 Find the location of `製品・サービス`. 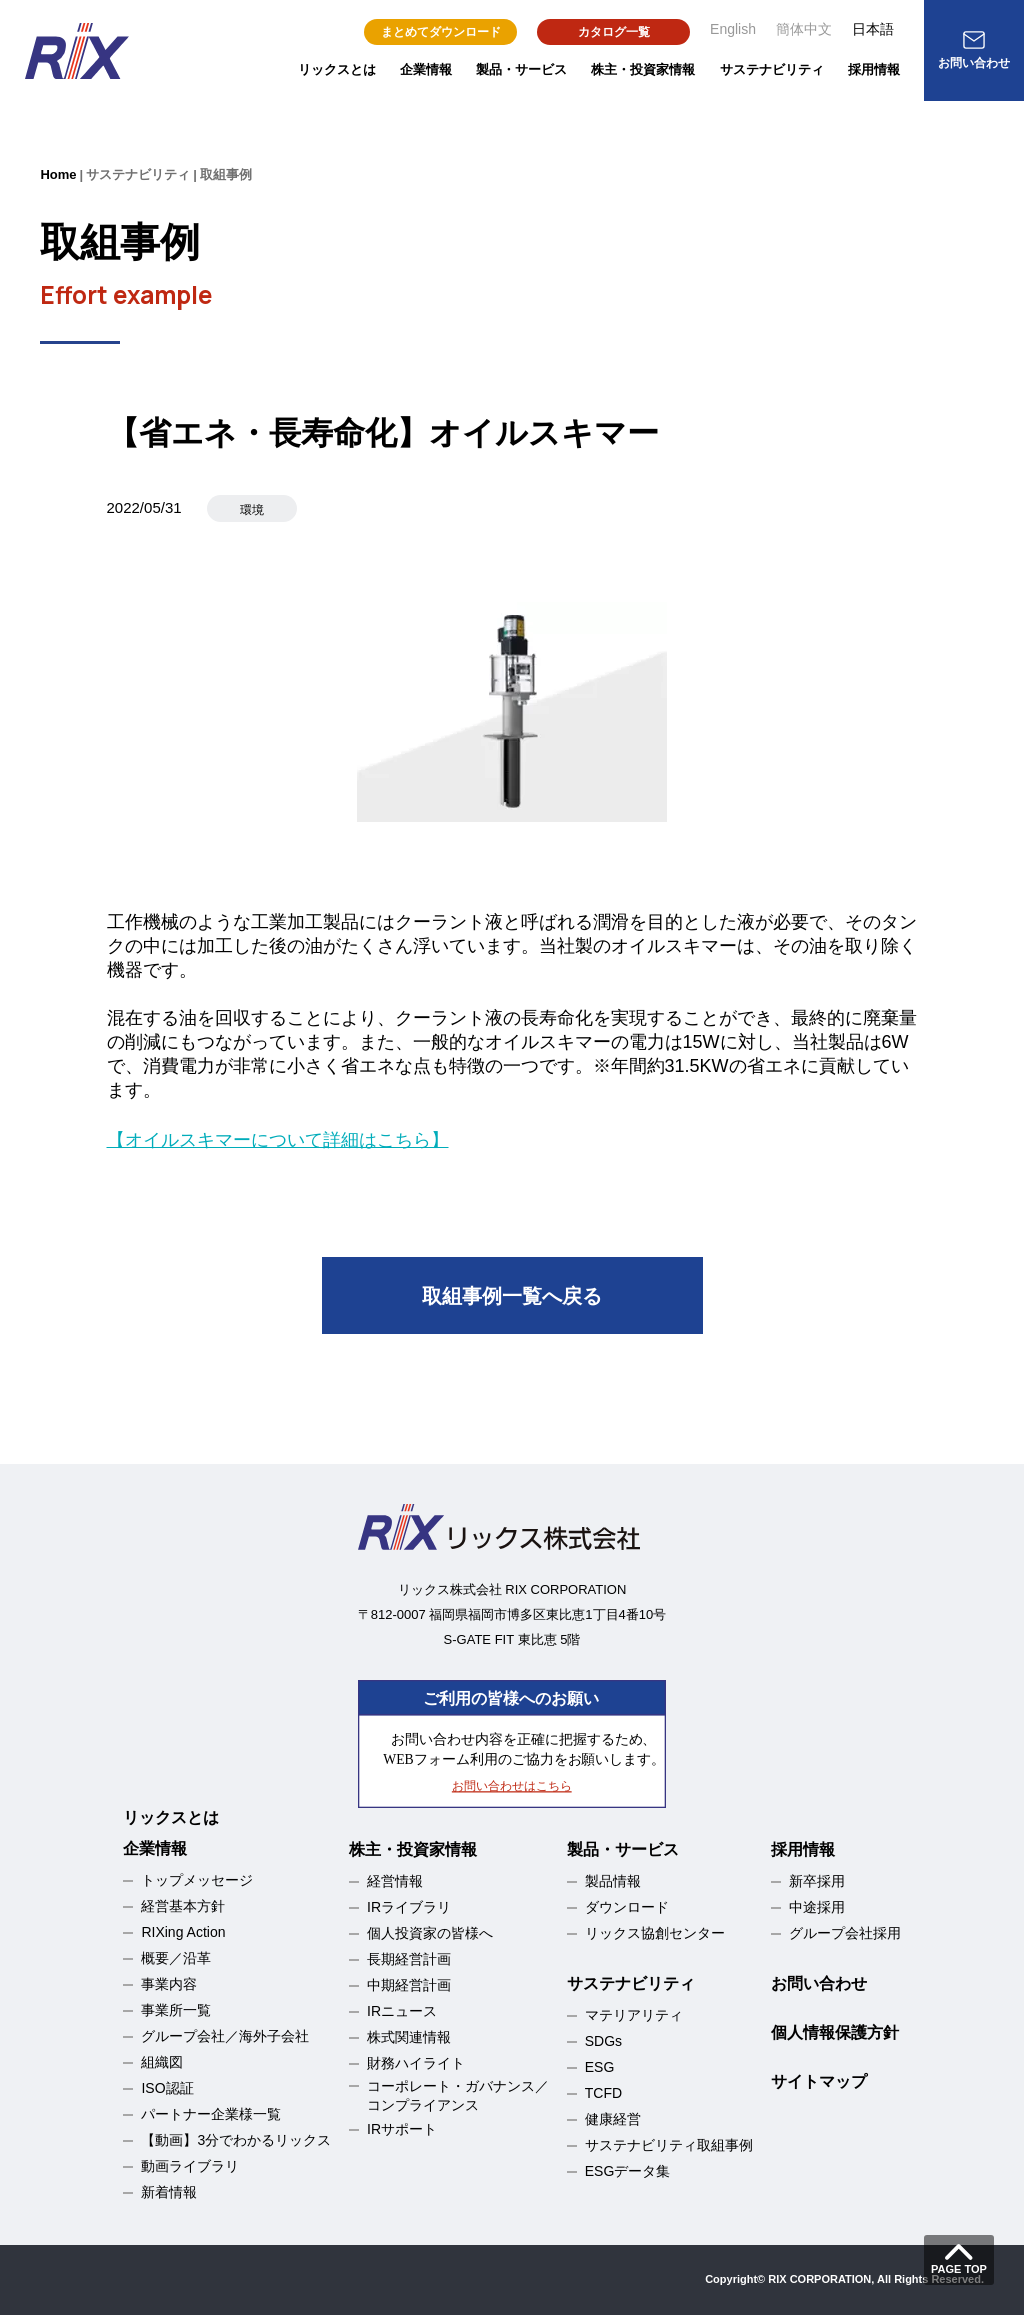

製品・サービス is located at coordinates (521, 69).